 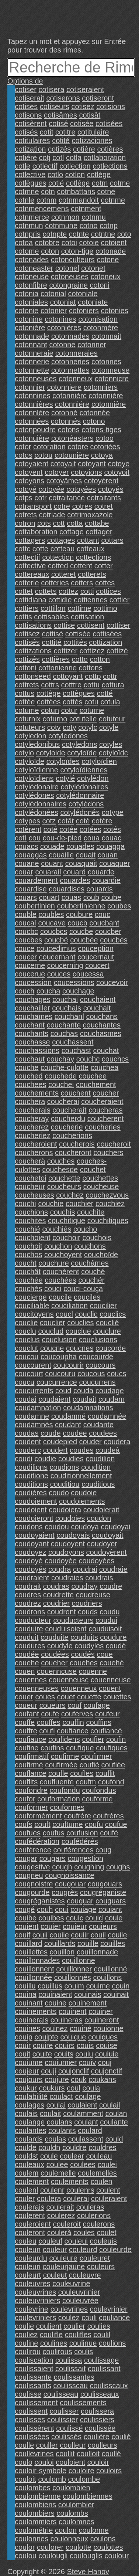 I want to click on cotonniére, so click(x=72, y=404).